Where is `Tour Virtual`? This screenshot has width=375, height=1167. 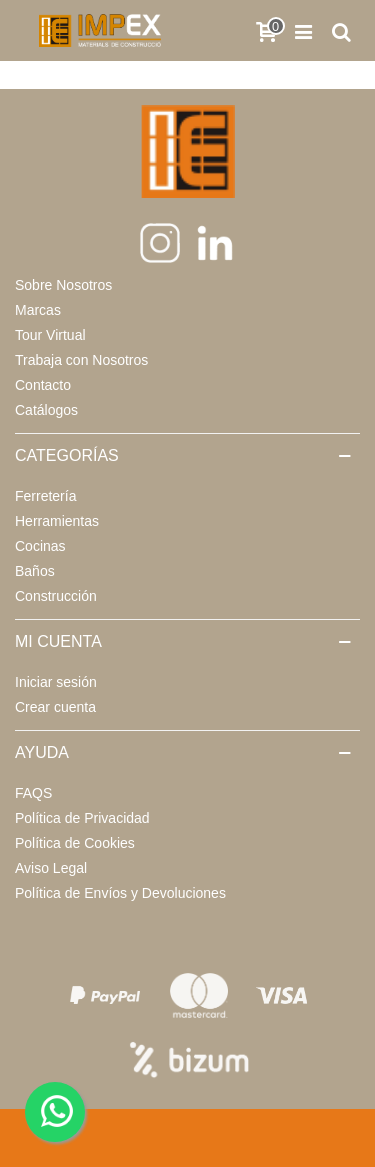
Tour Virtual is located at coordinates (50, 335).